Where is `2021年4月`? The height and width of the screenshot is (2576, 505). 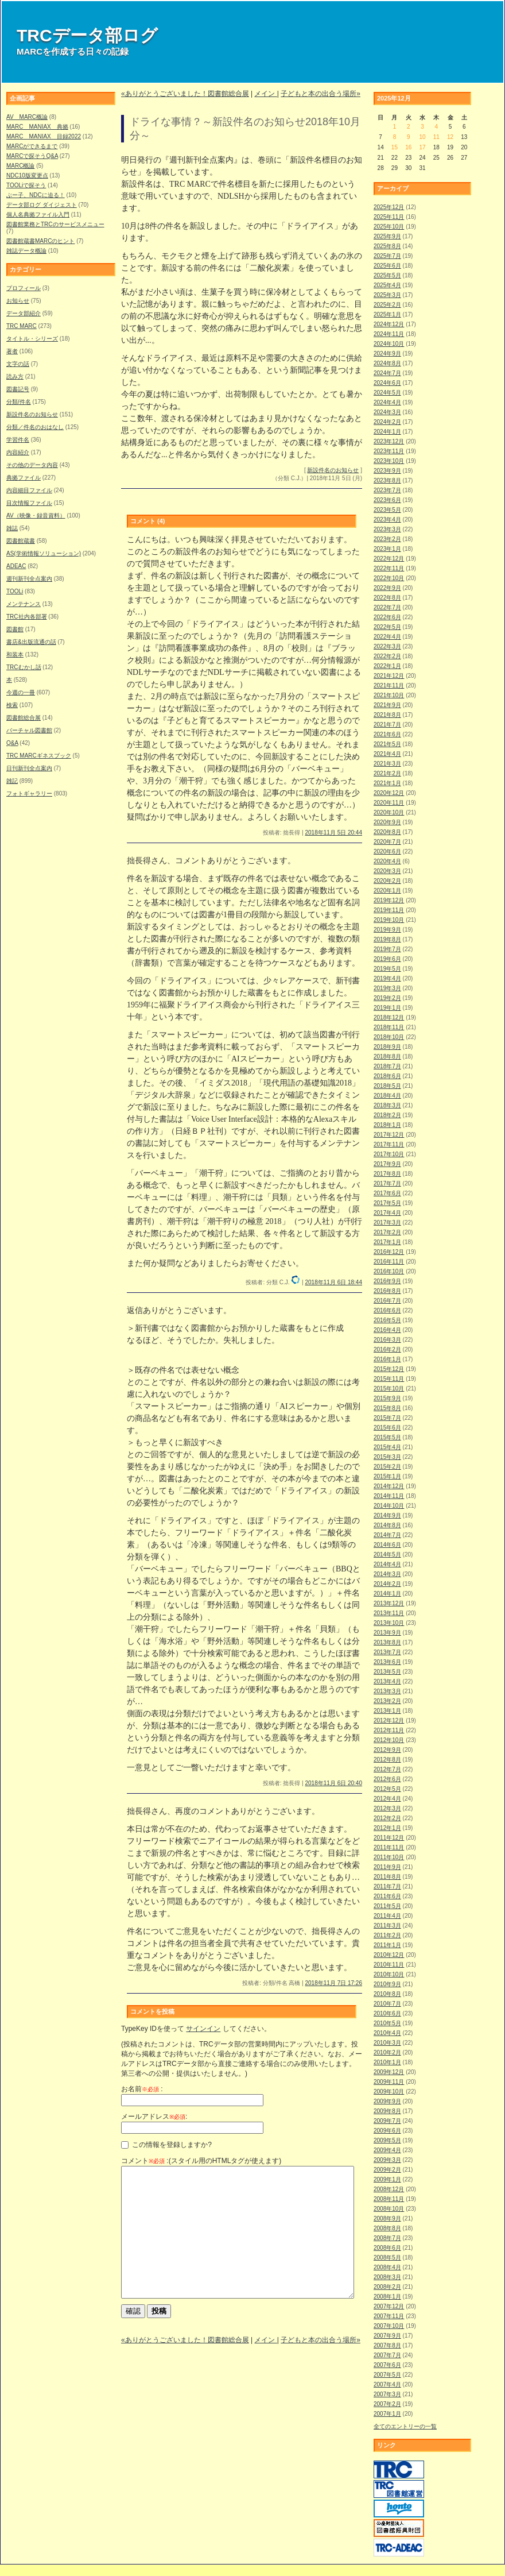
2021年4月 is located at coordinates (387, 754).